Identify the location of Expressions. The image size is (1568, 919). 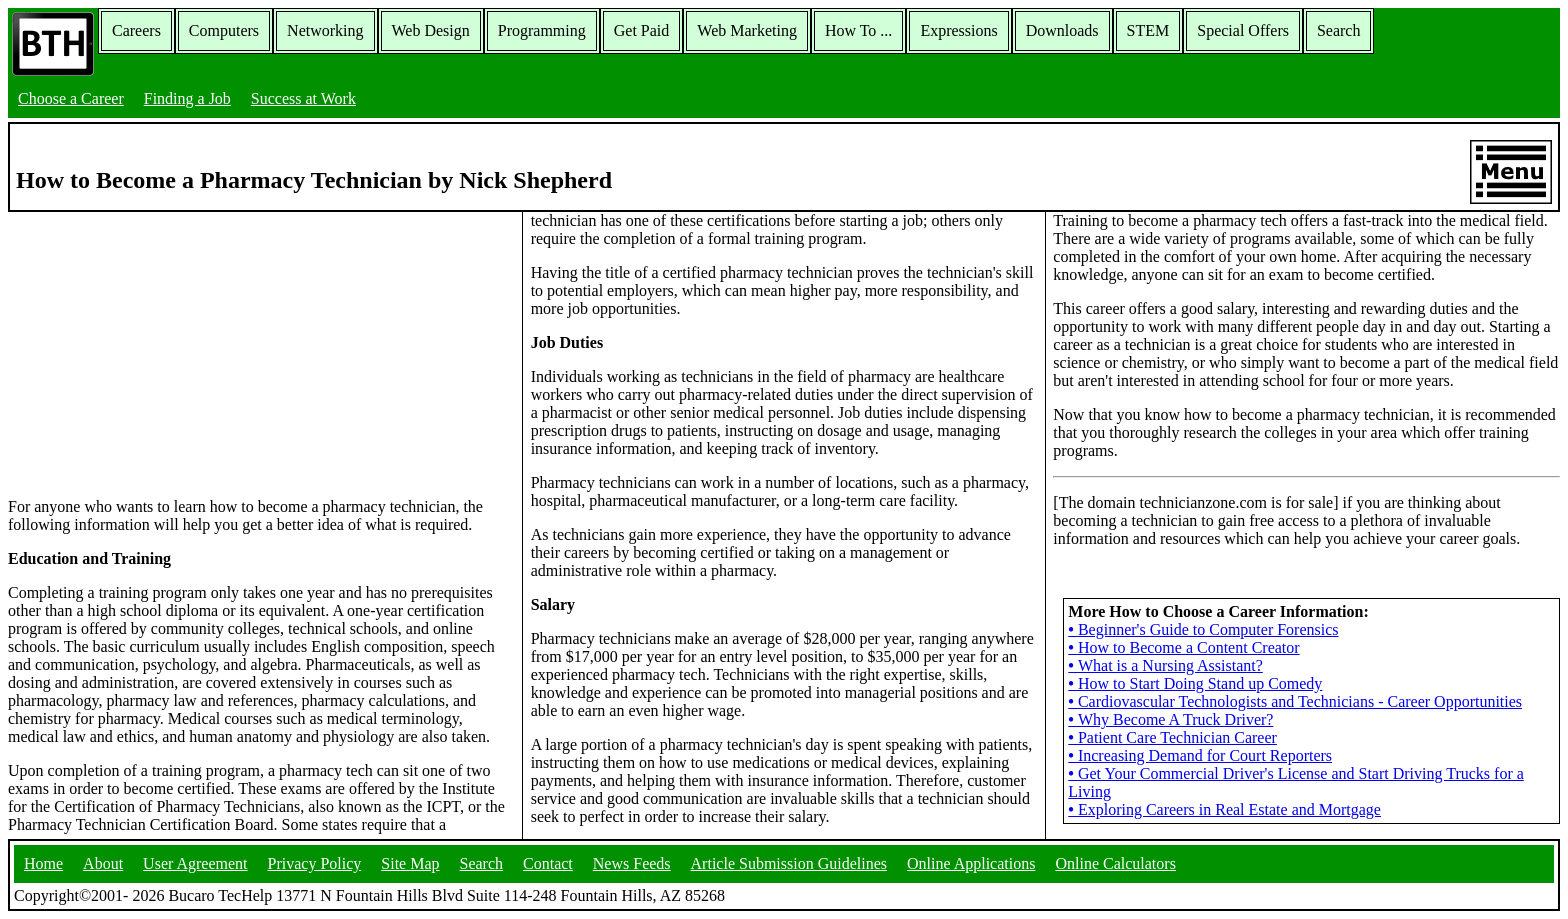
(958, 30).